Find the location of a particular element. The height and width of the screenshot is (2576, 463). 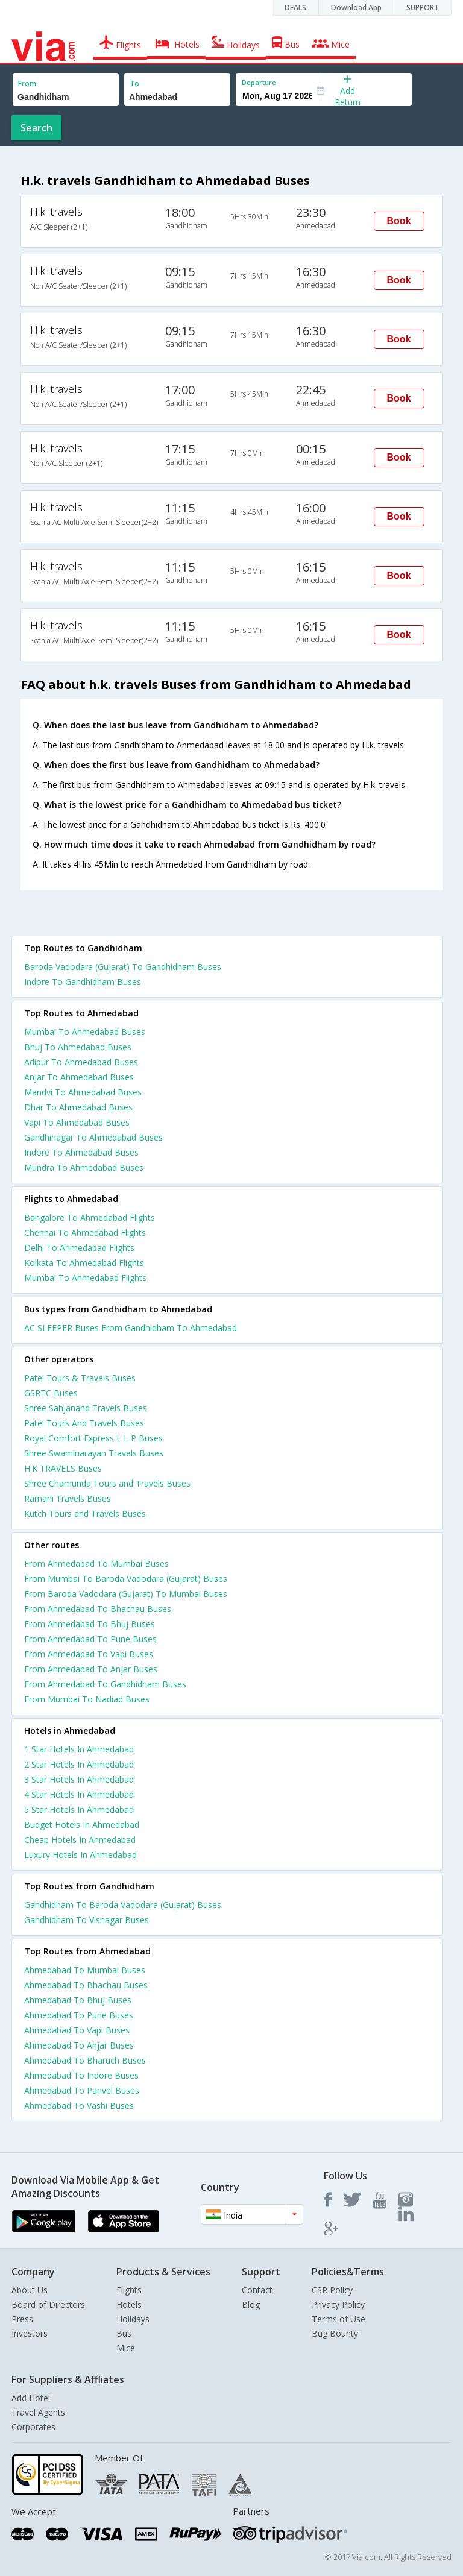

Corporates is located at coordinates (33, 2427).